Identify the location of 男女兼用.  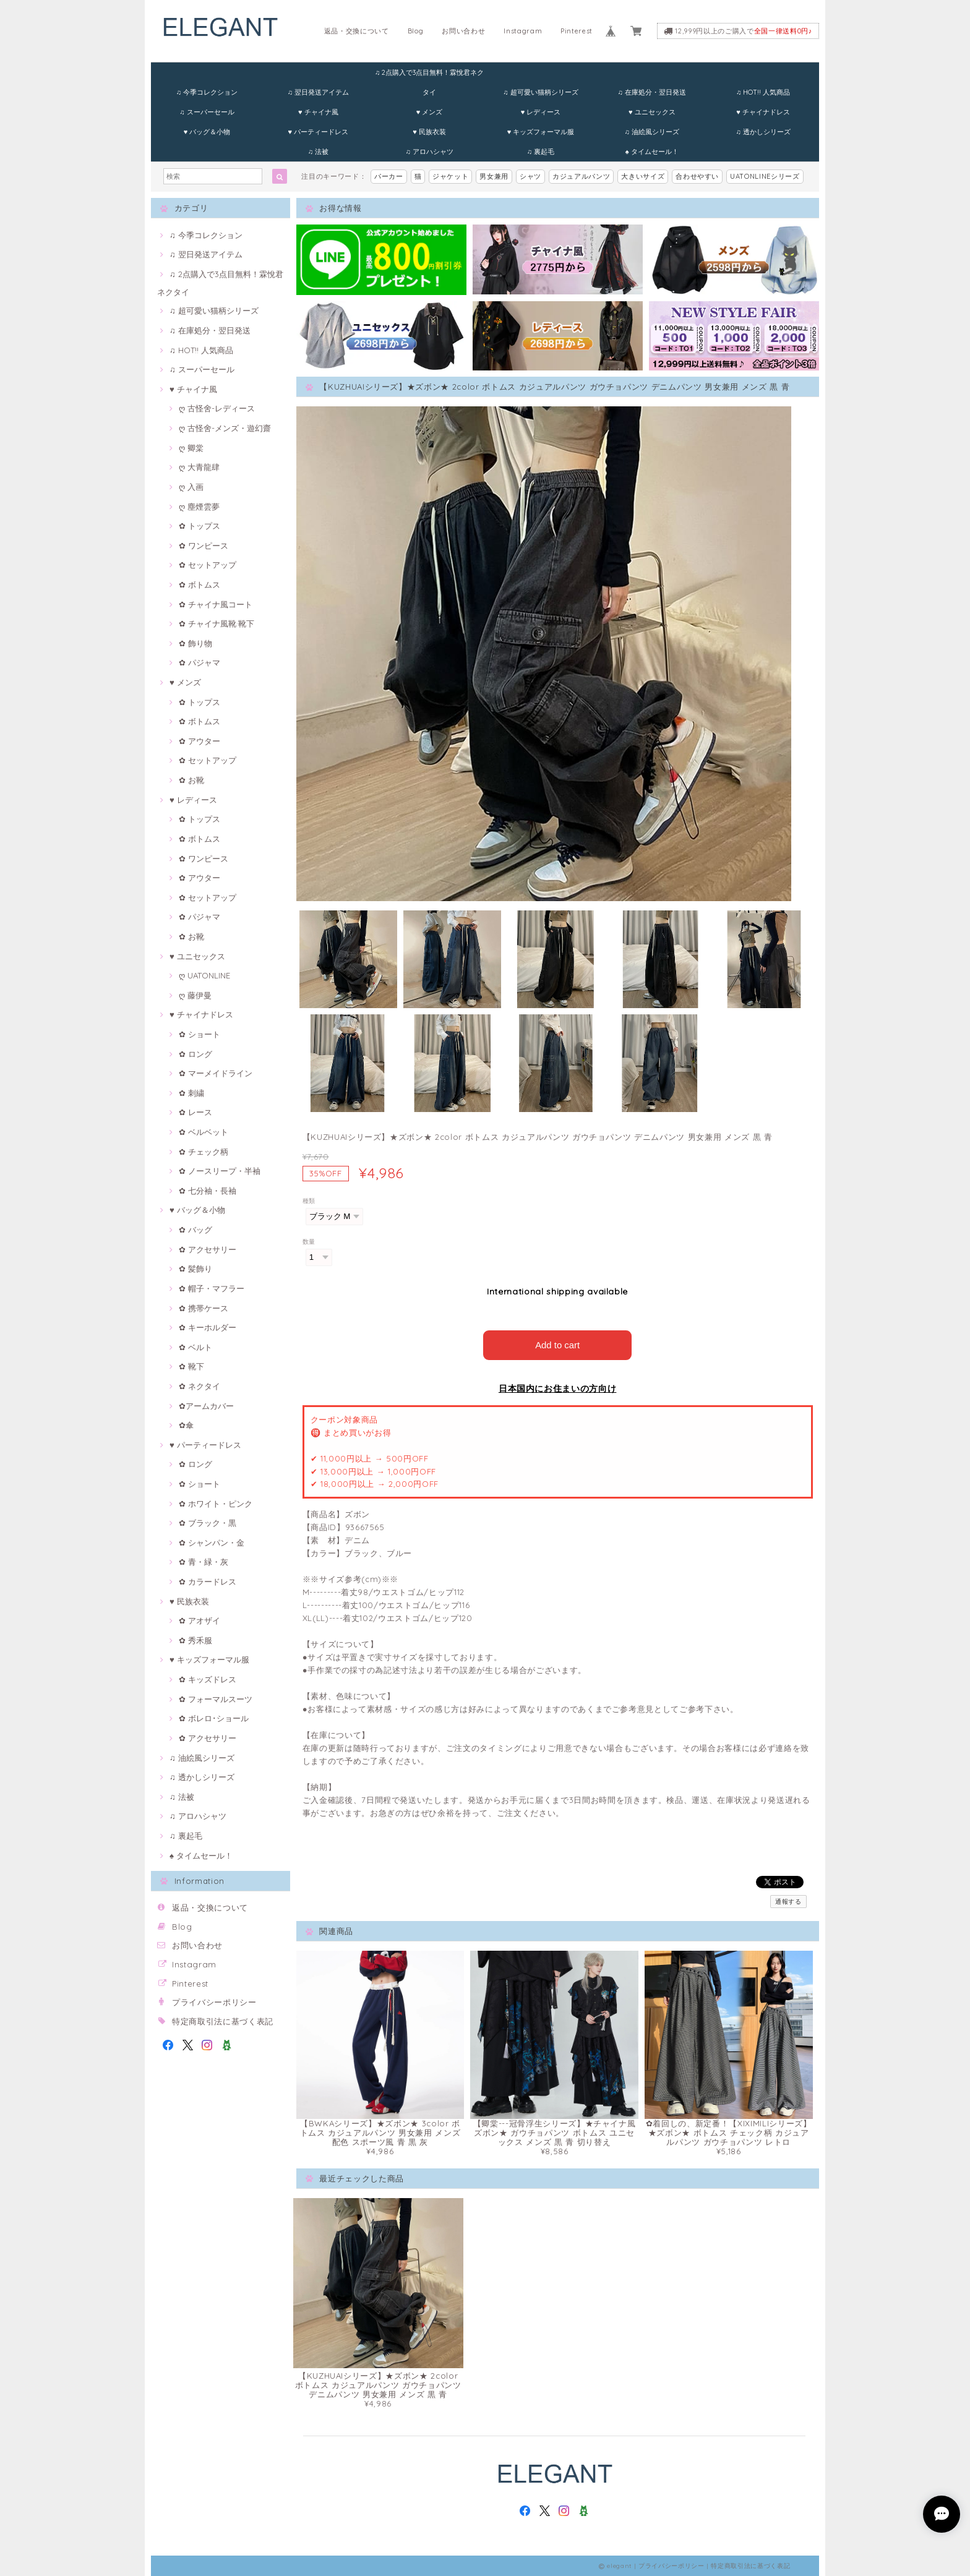
(494, 176).